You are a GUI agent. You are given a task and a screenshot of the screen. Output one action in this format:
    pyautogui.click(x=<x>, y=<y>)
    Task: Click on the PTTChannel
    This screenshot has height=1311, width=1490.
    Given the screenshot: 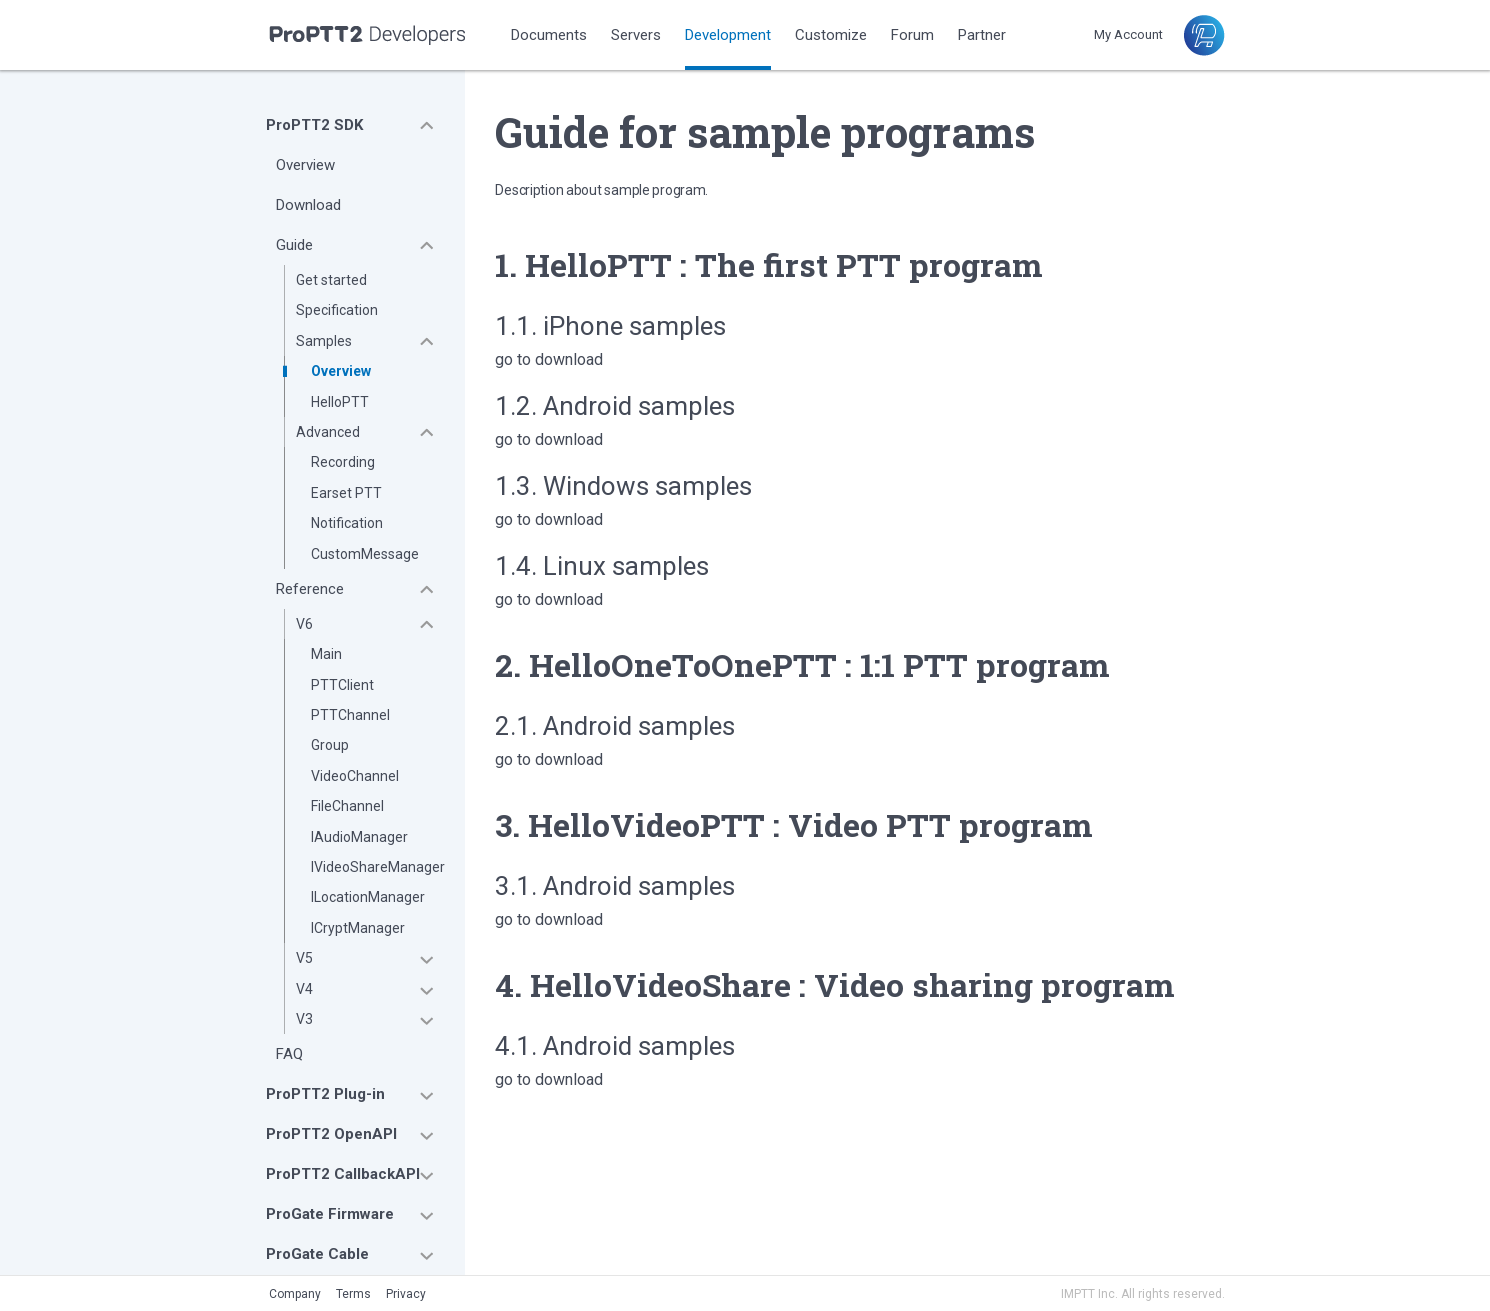 What is the action you would take?
    pyautogui.click(x=350, y=715)
    